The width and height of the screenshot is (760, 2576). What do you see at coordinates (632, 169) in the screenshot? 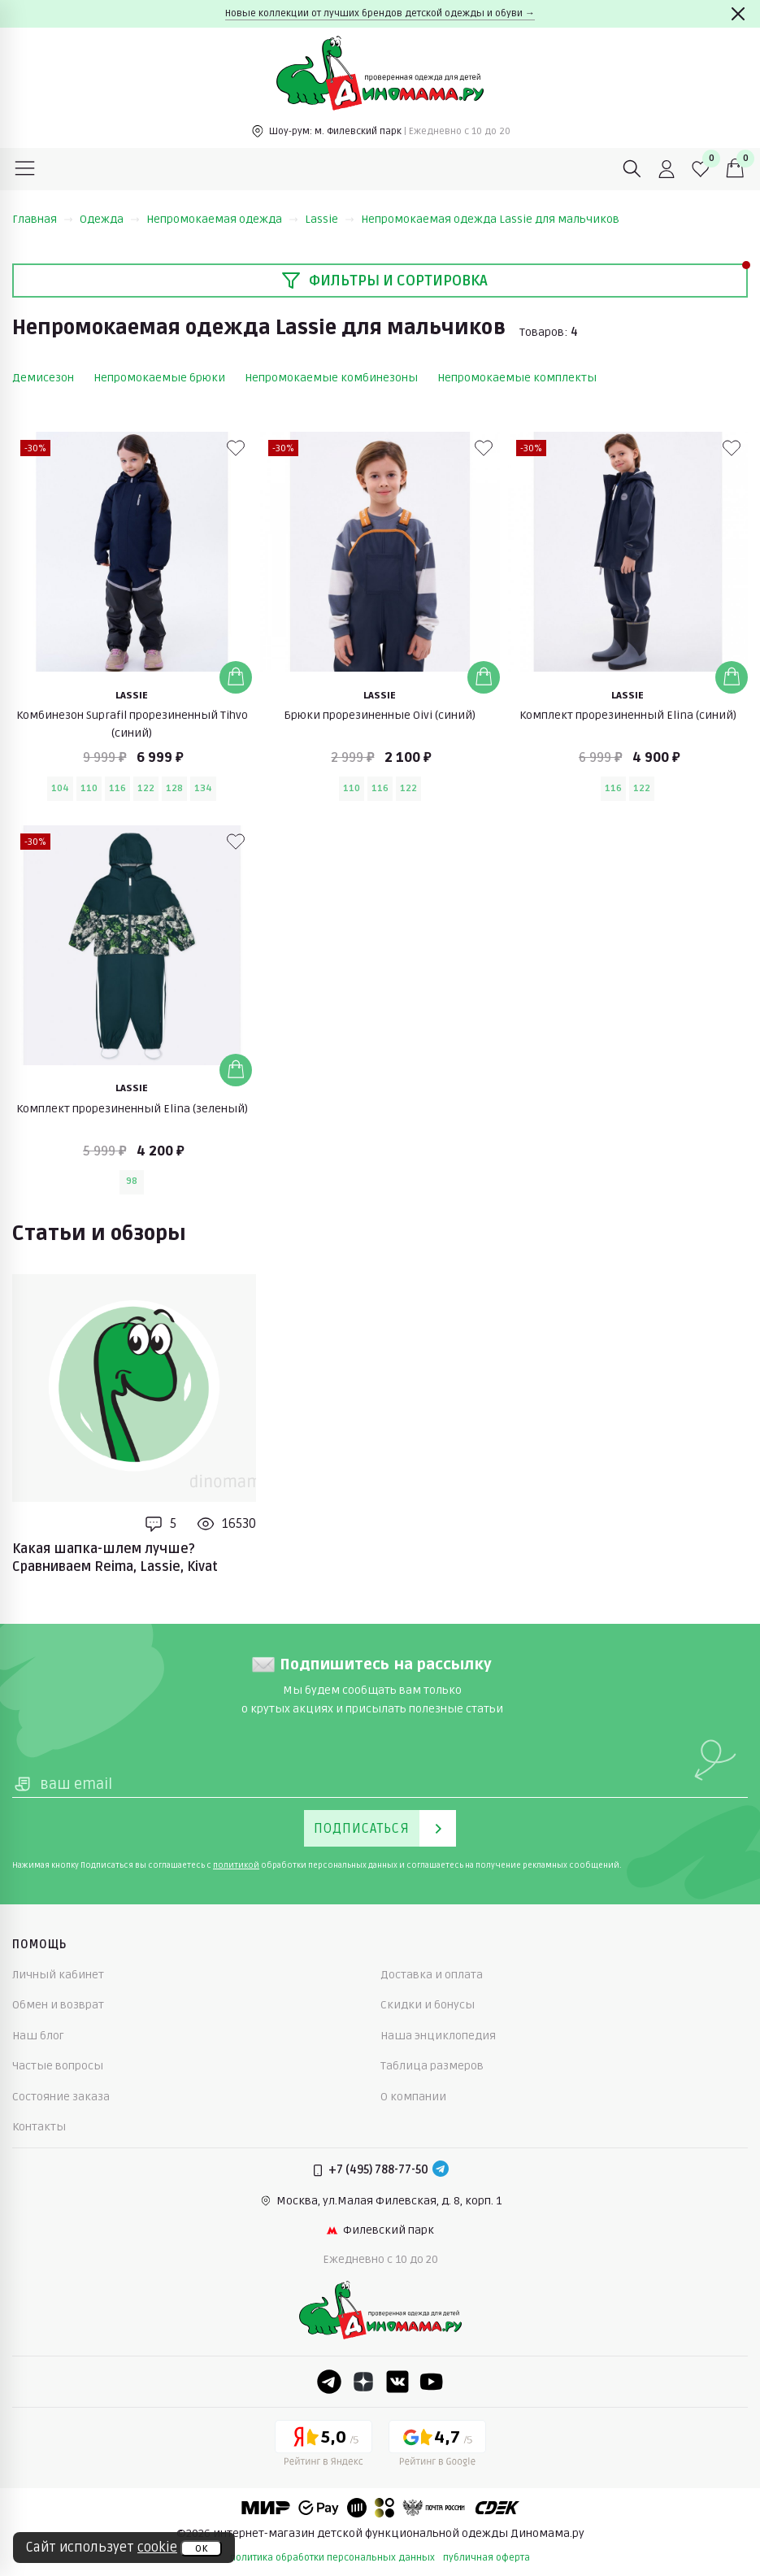
I see `[Поиск]` at bounding box center [632, 169].